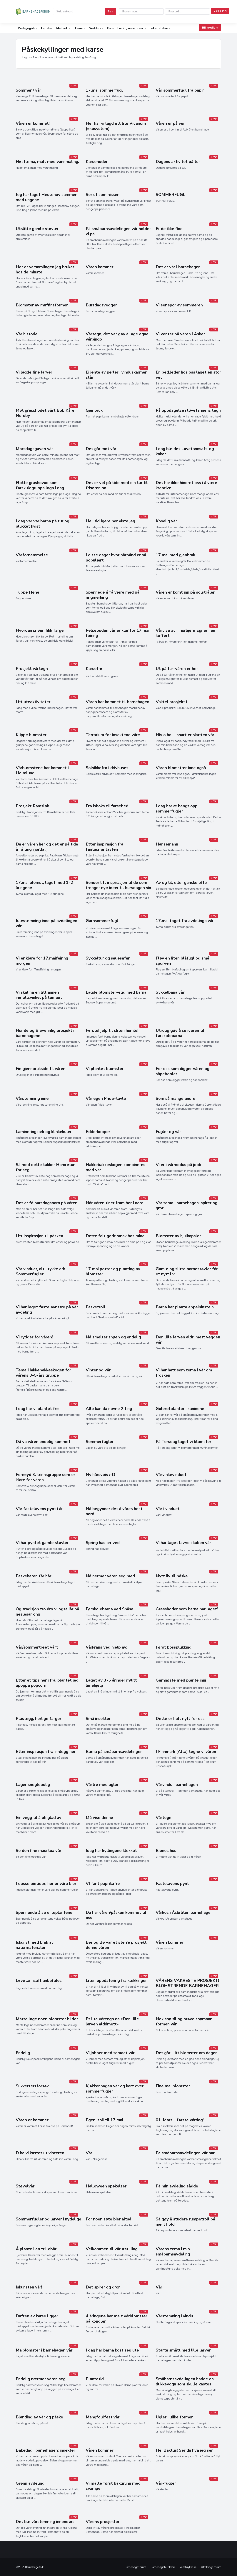 This screenshot has width=237, height=2576. Describe the element at coordinates (47, 28) in the screenshot. I see `Ledelse` at that location.